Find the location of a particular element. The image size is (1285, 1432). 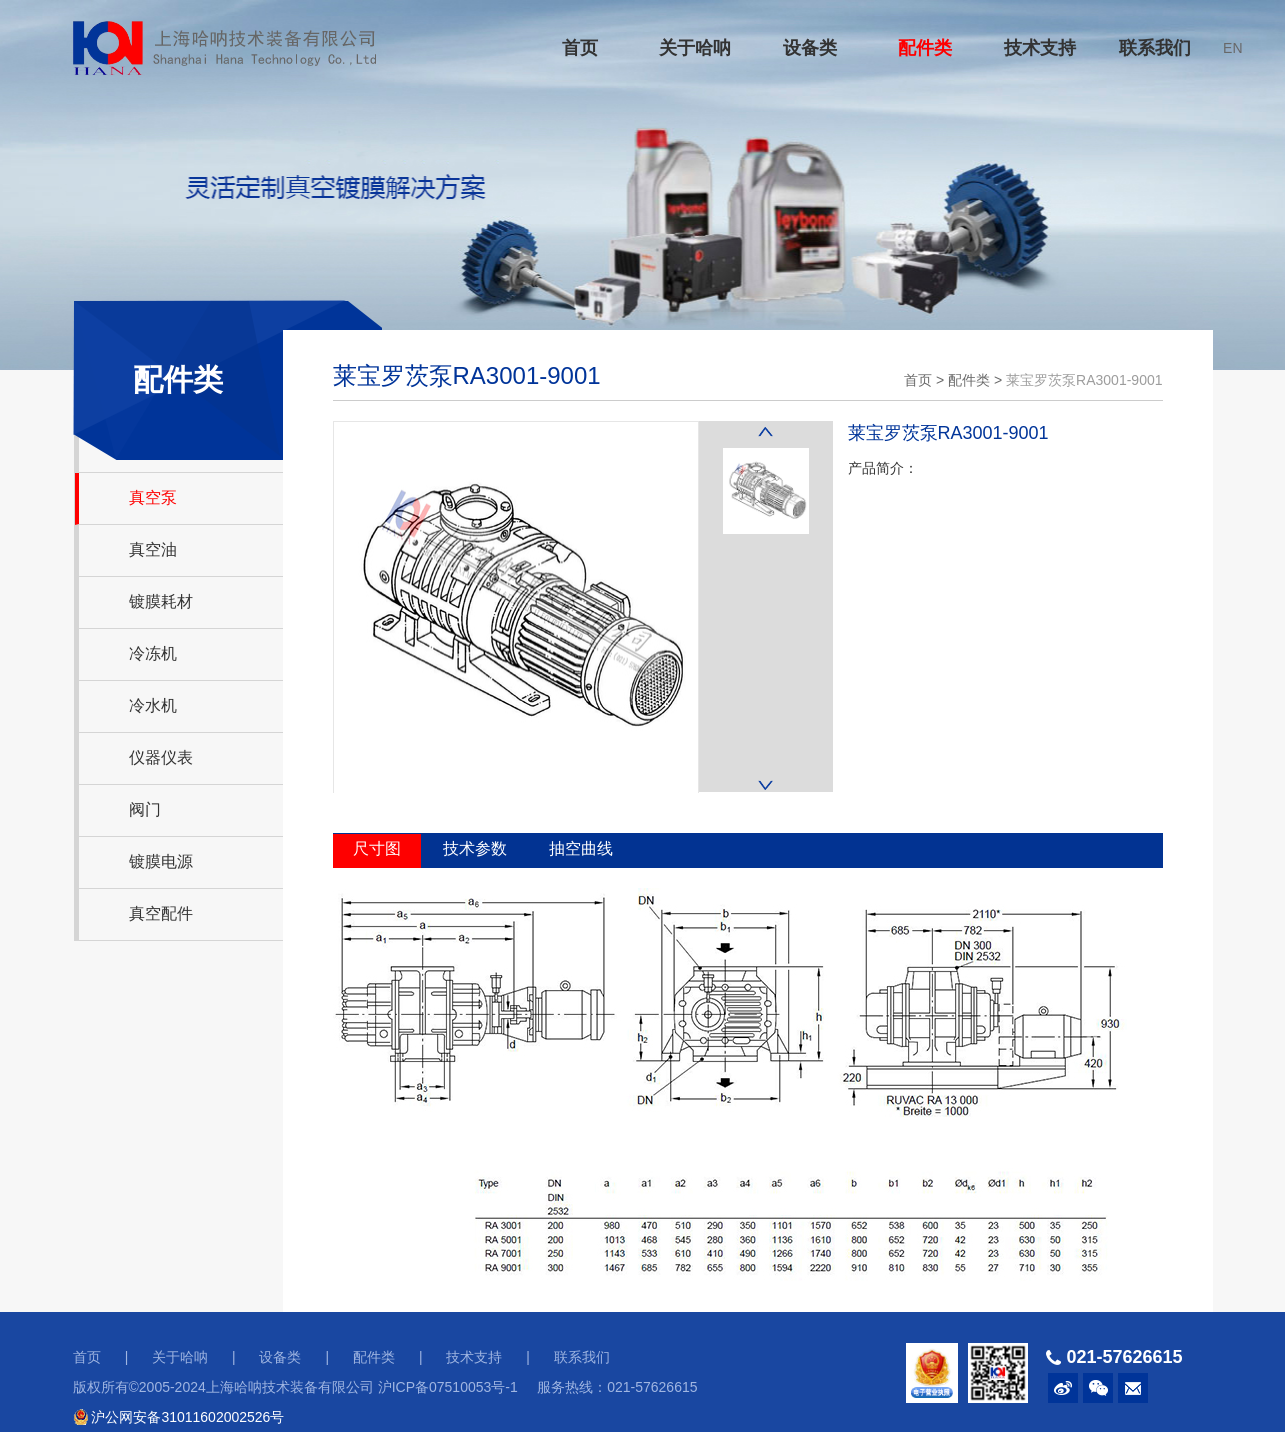

真空配件 is located at coordinates (161, 913).